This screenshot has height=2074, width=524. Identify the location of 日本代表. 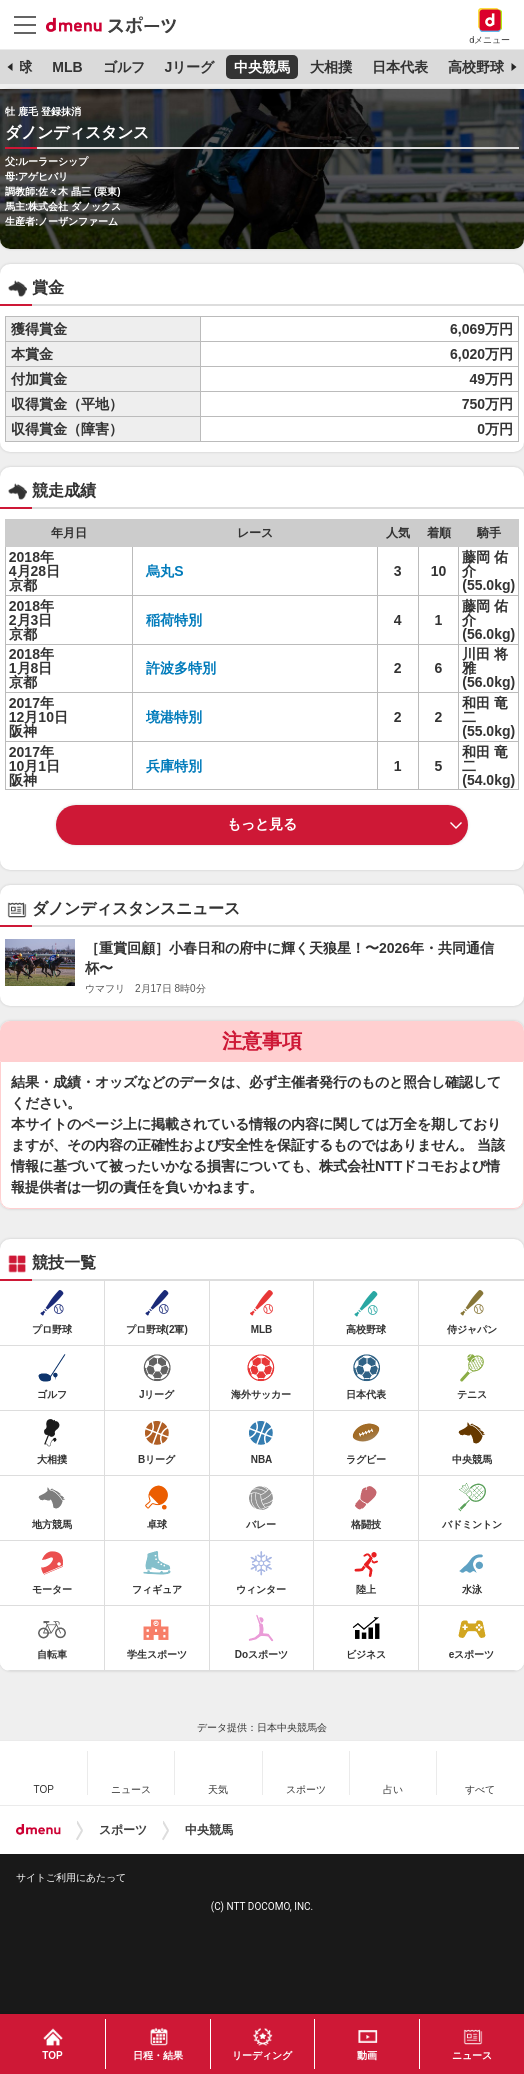
(400, 67).